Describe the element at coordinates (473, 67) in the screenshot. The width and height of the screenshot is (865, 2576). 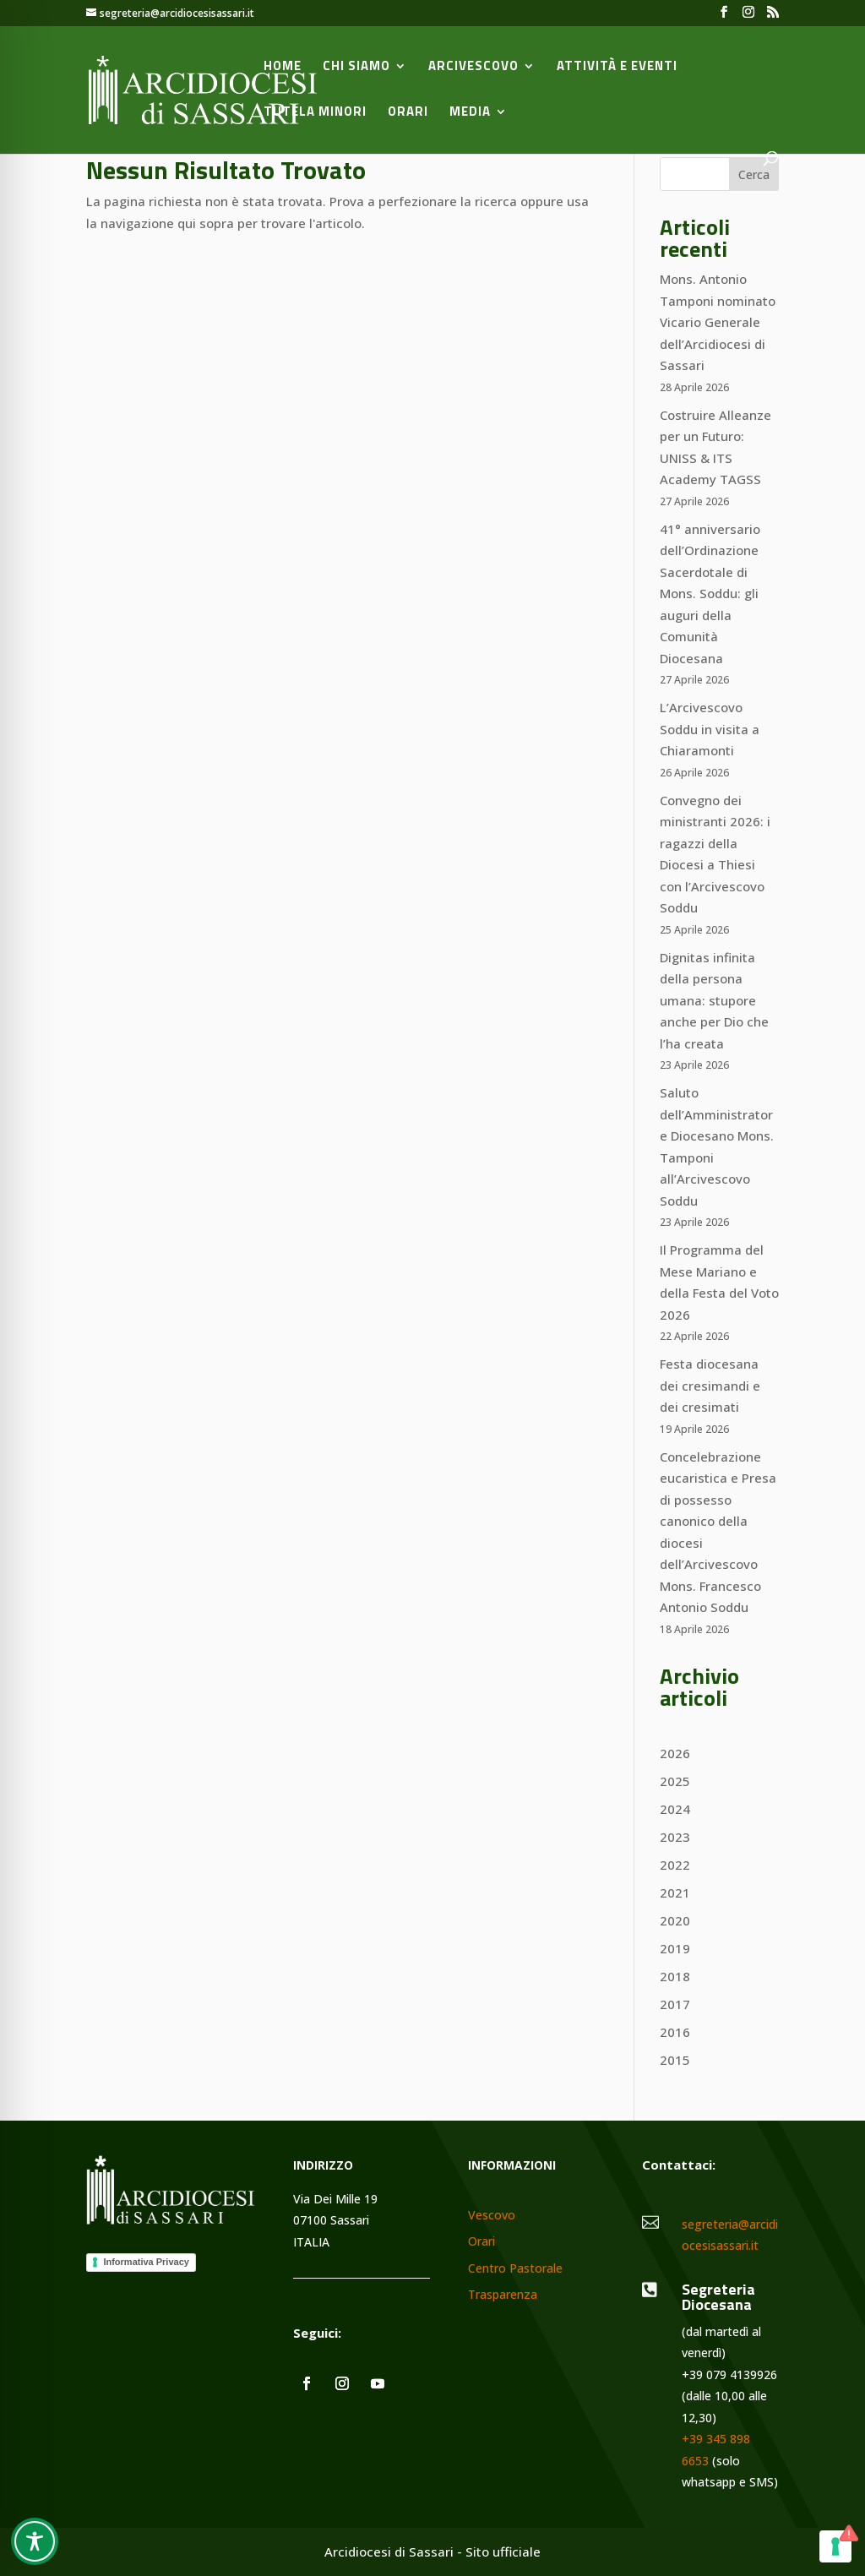
I see `Arcivescovo` at that location.